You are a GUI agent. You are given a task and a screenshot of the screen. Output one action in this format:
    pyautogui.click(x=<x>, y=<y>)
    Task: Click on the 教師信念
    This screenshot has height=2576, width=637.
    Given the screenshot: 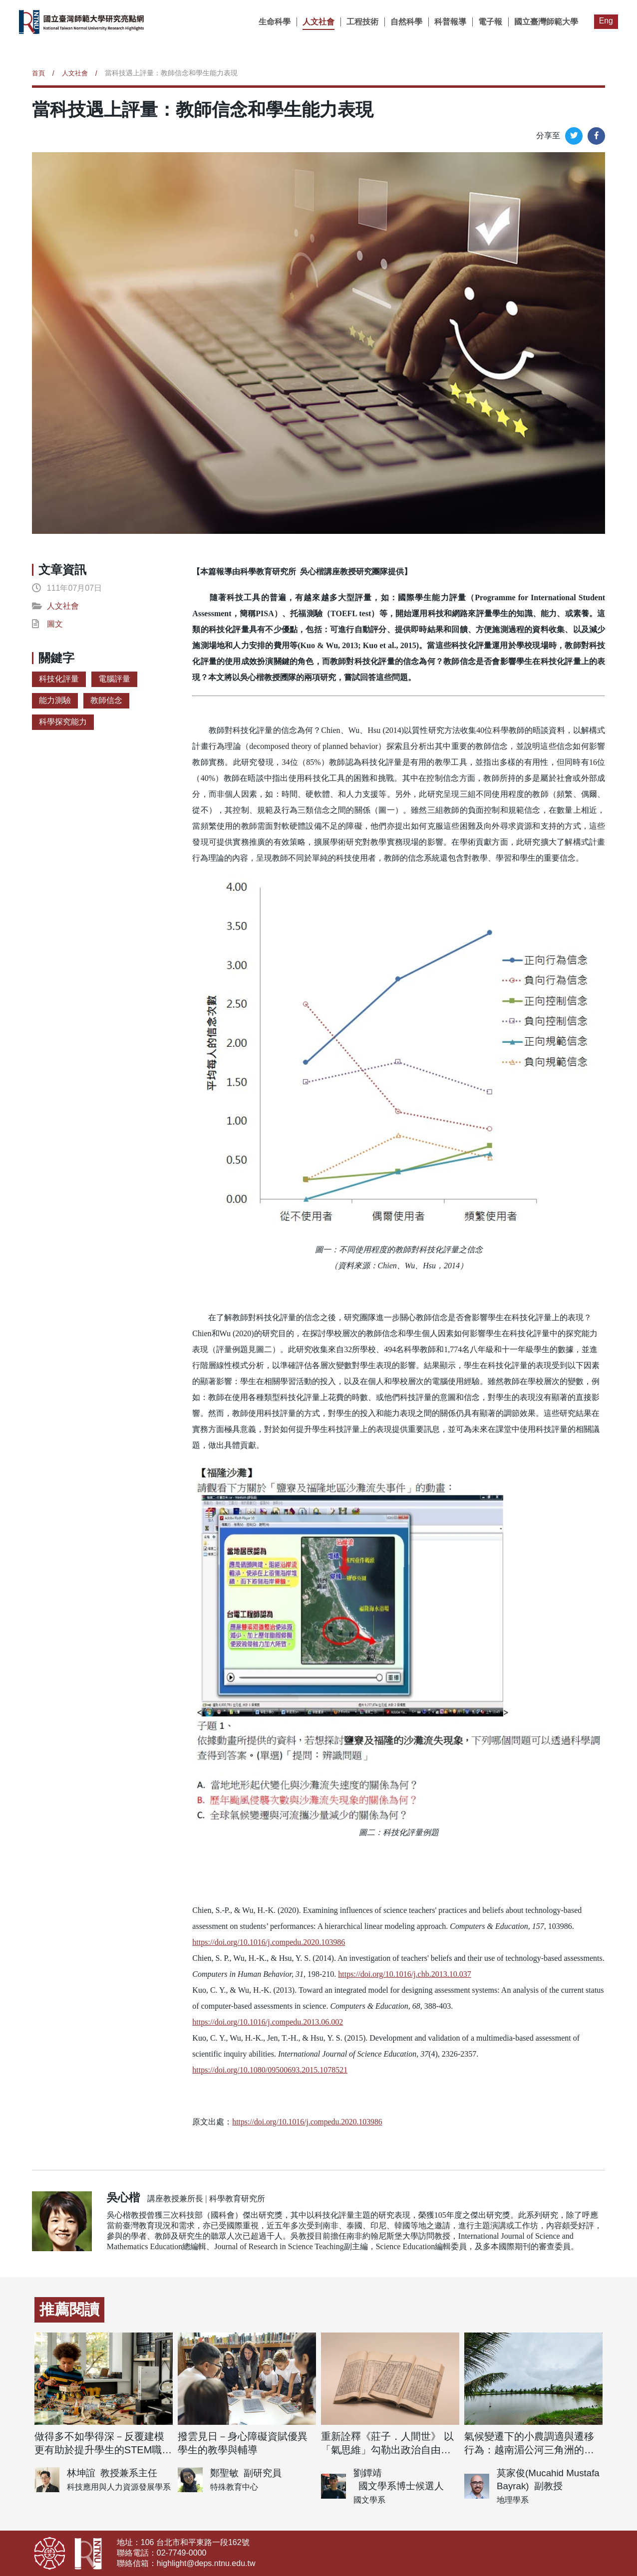 What is the action you would take?
    pyautogui.click(x=106, y=700)
    